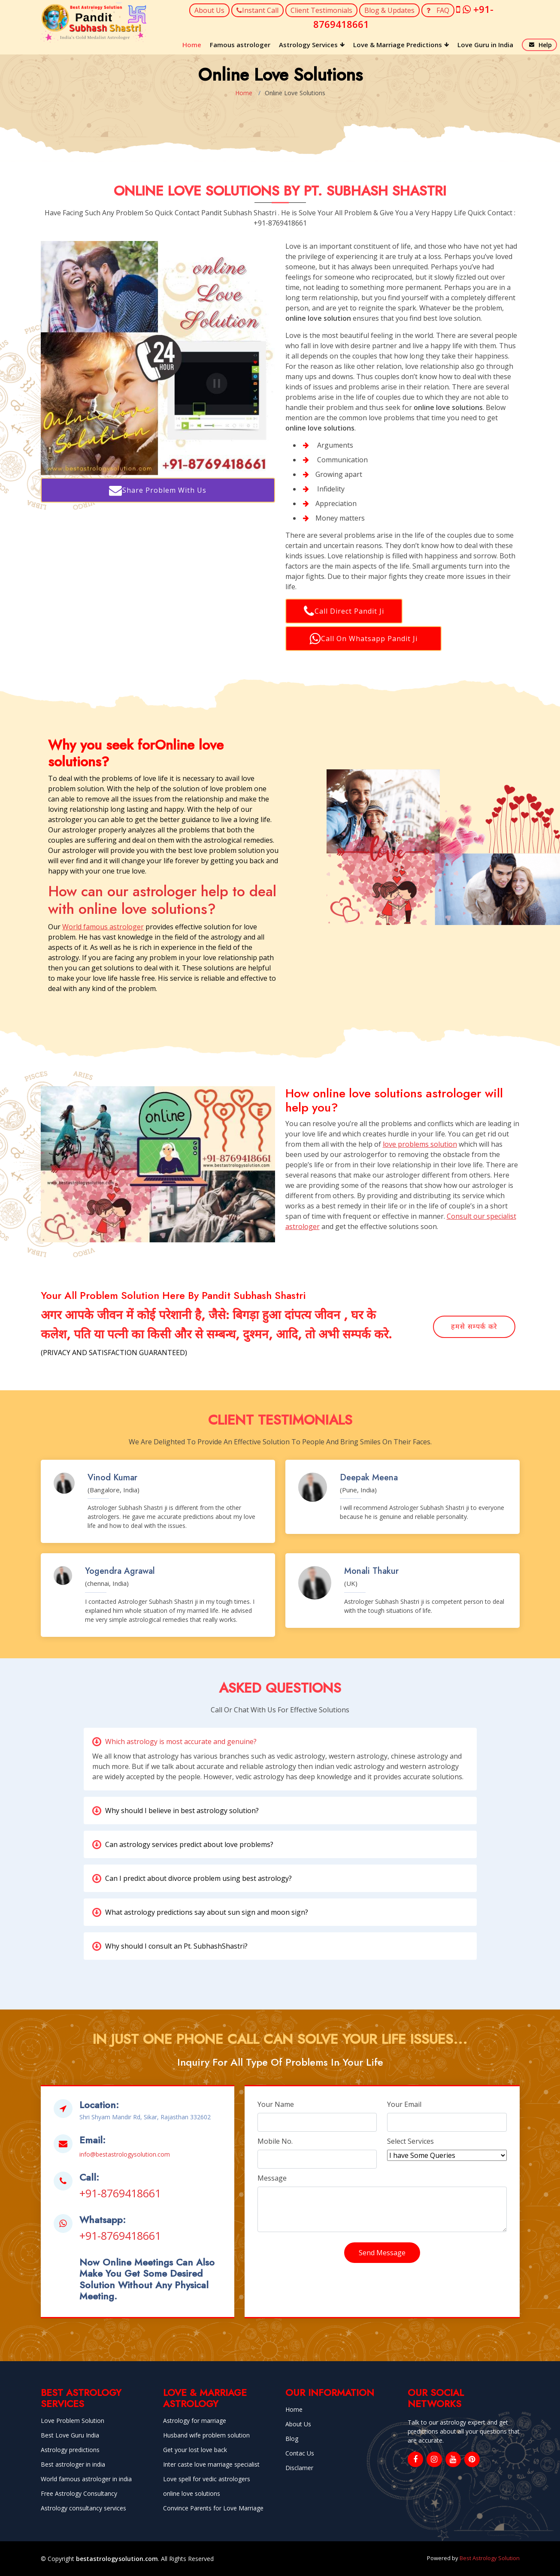 Image resolution: width=560 pixels, height=2576 pixels. Describe the element at coordinates (206, 1912) in the screenshot. I see `What astrology predictions say about sun sign and moon sign?` at that location.